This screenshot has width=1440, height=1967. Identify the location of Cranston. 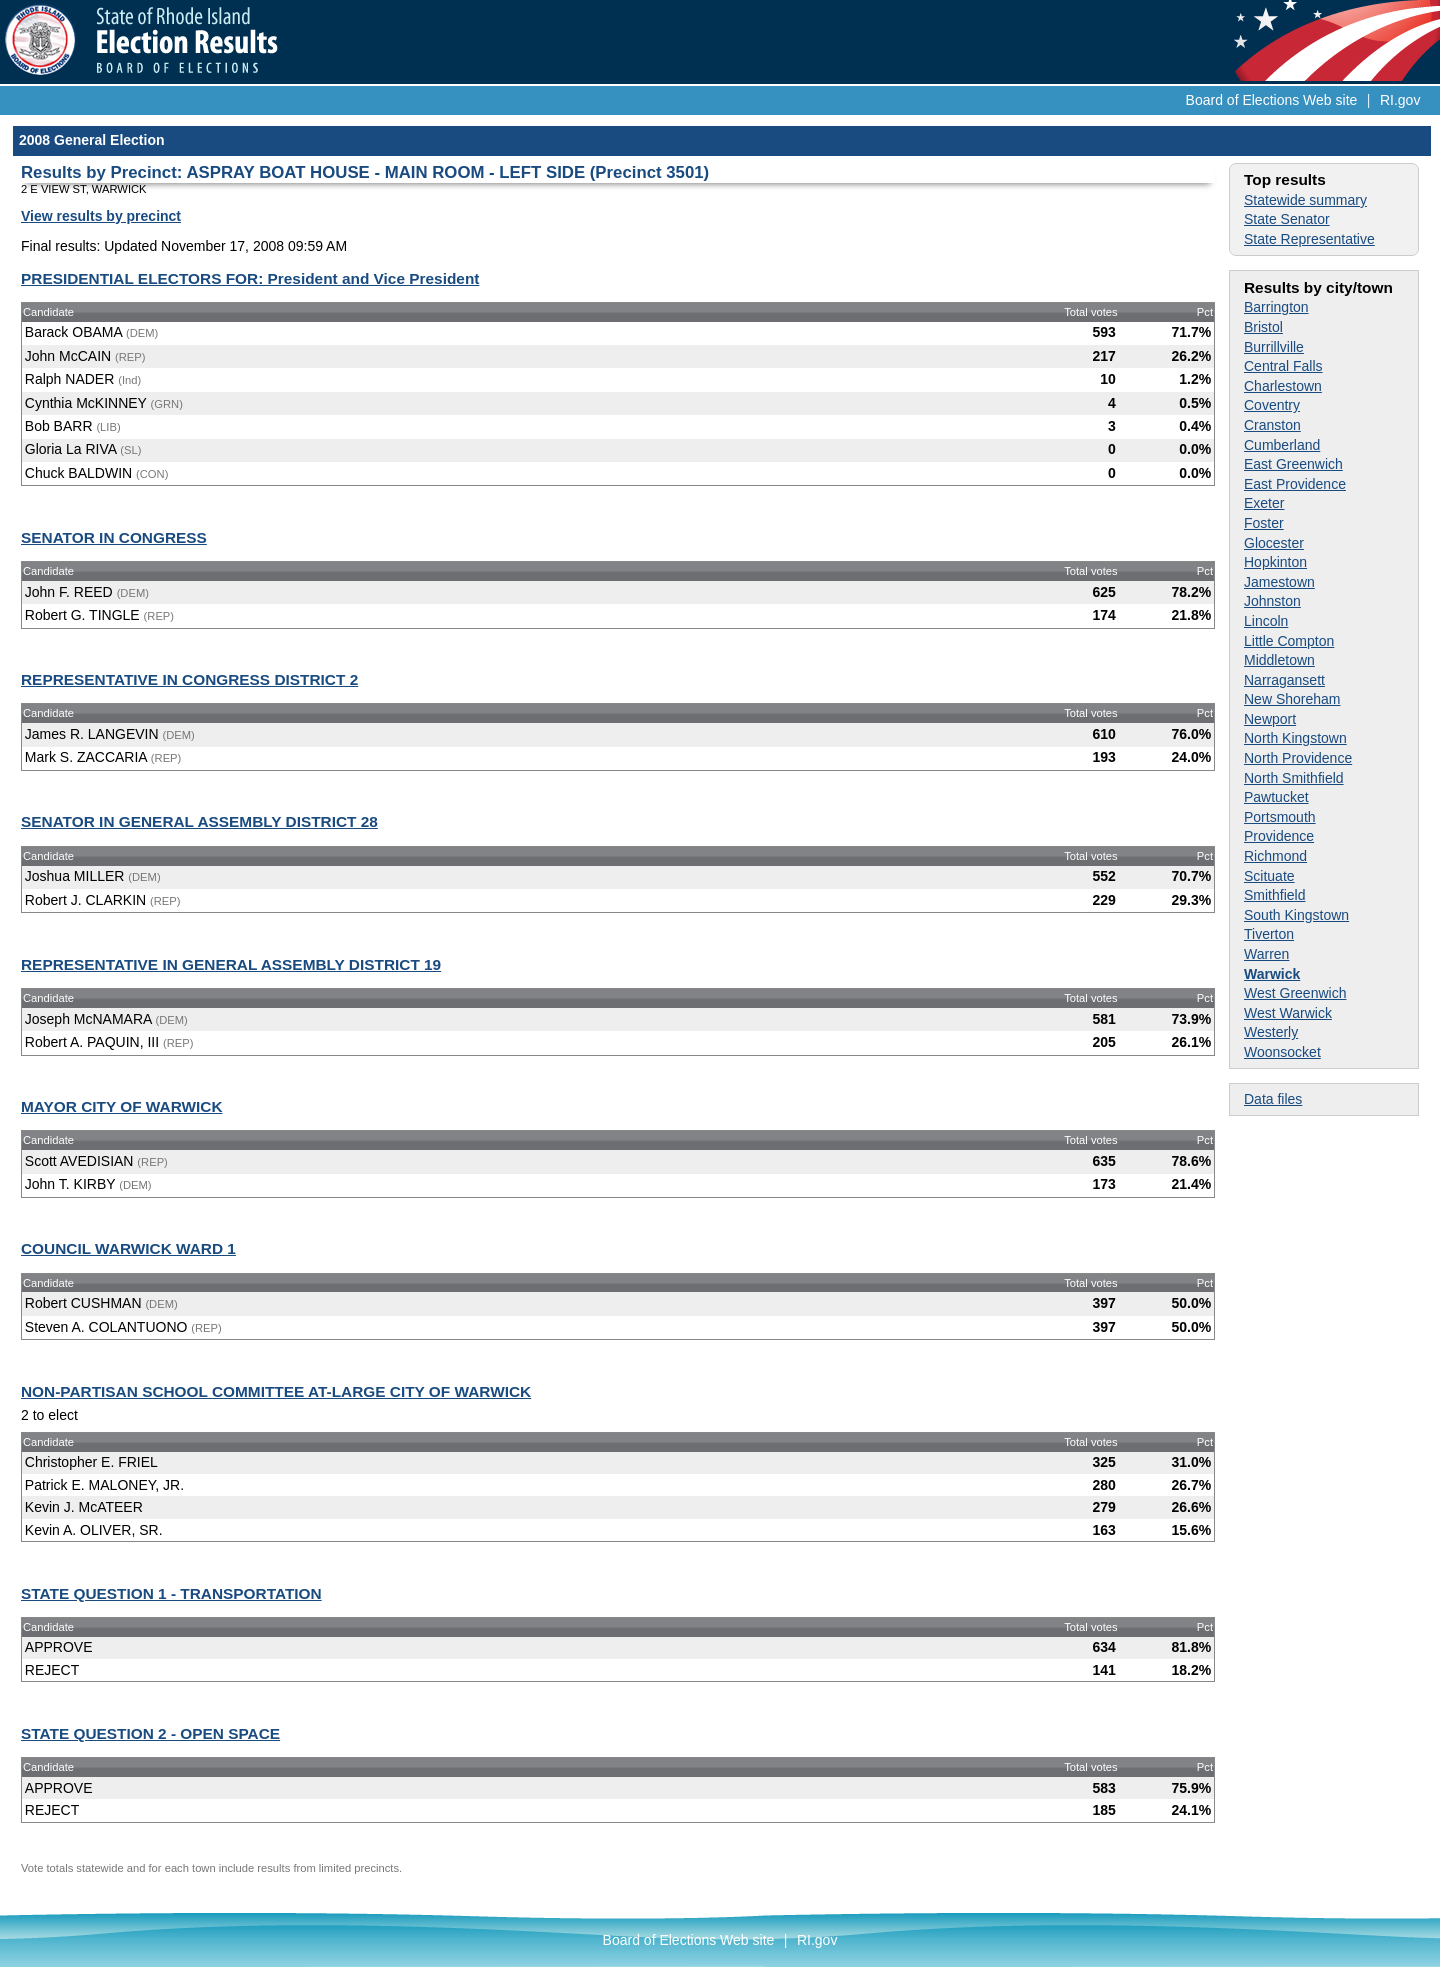
(1272, 425).